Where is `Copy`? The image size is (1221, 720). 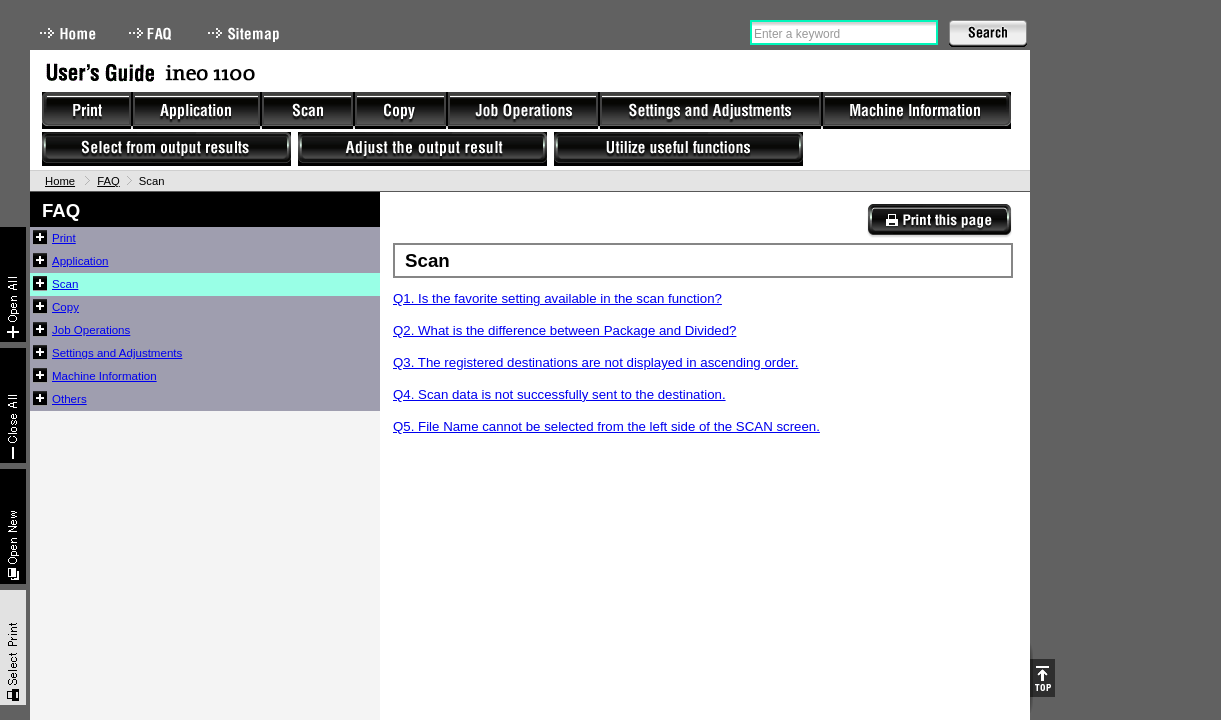 Copy is located at coordinates (65, 307).